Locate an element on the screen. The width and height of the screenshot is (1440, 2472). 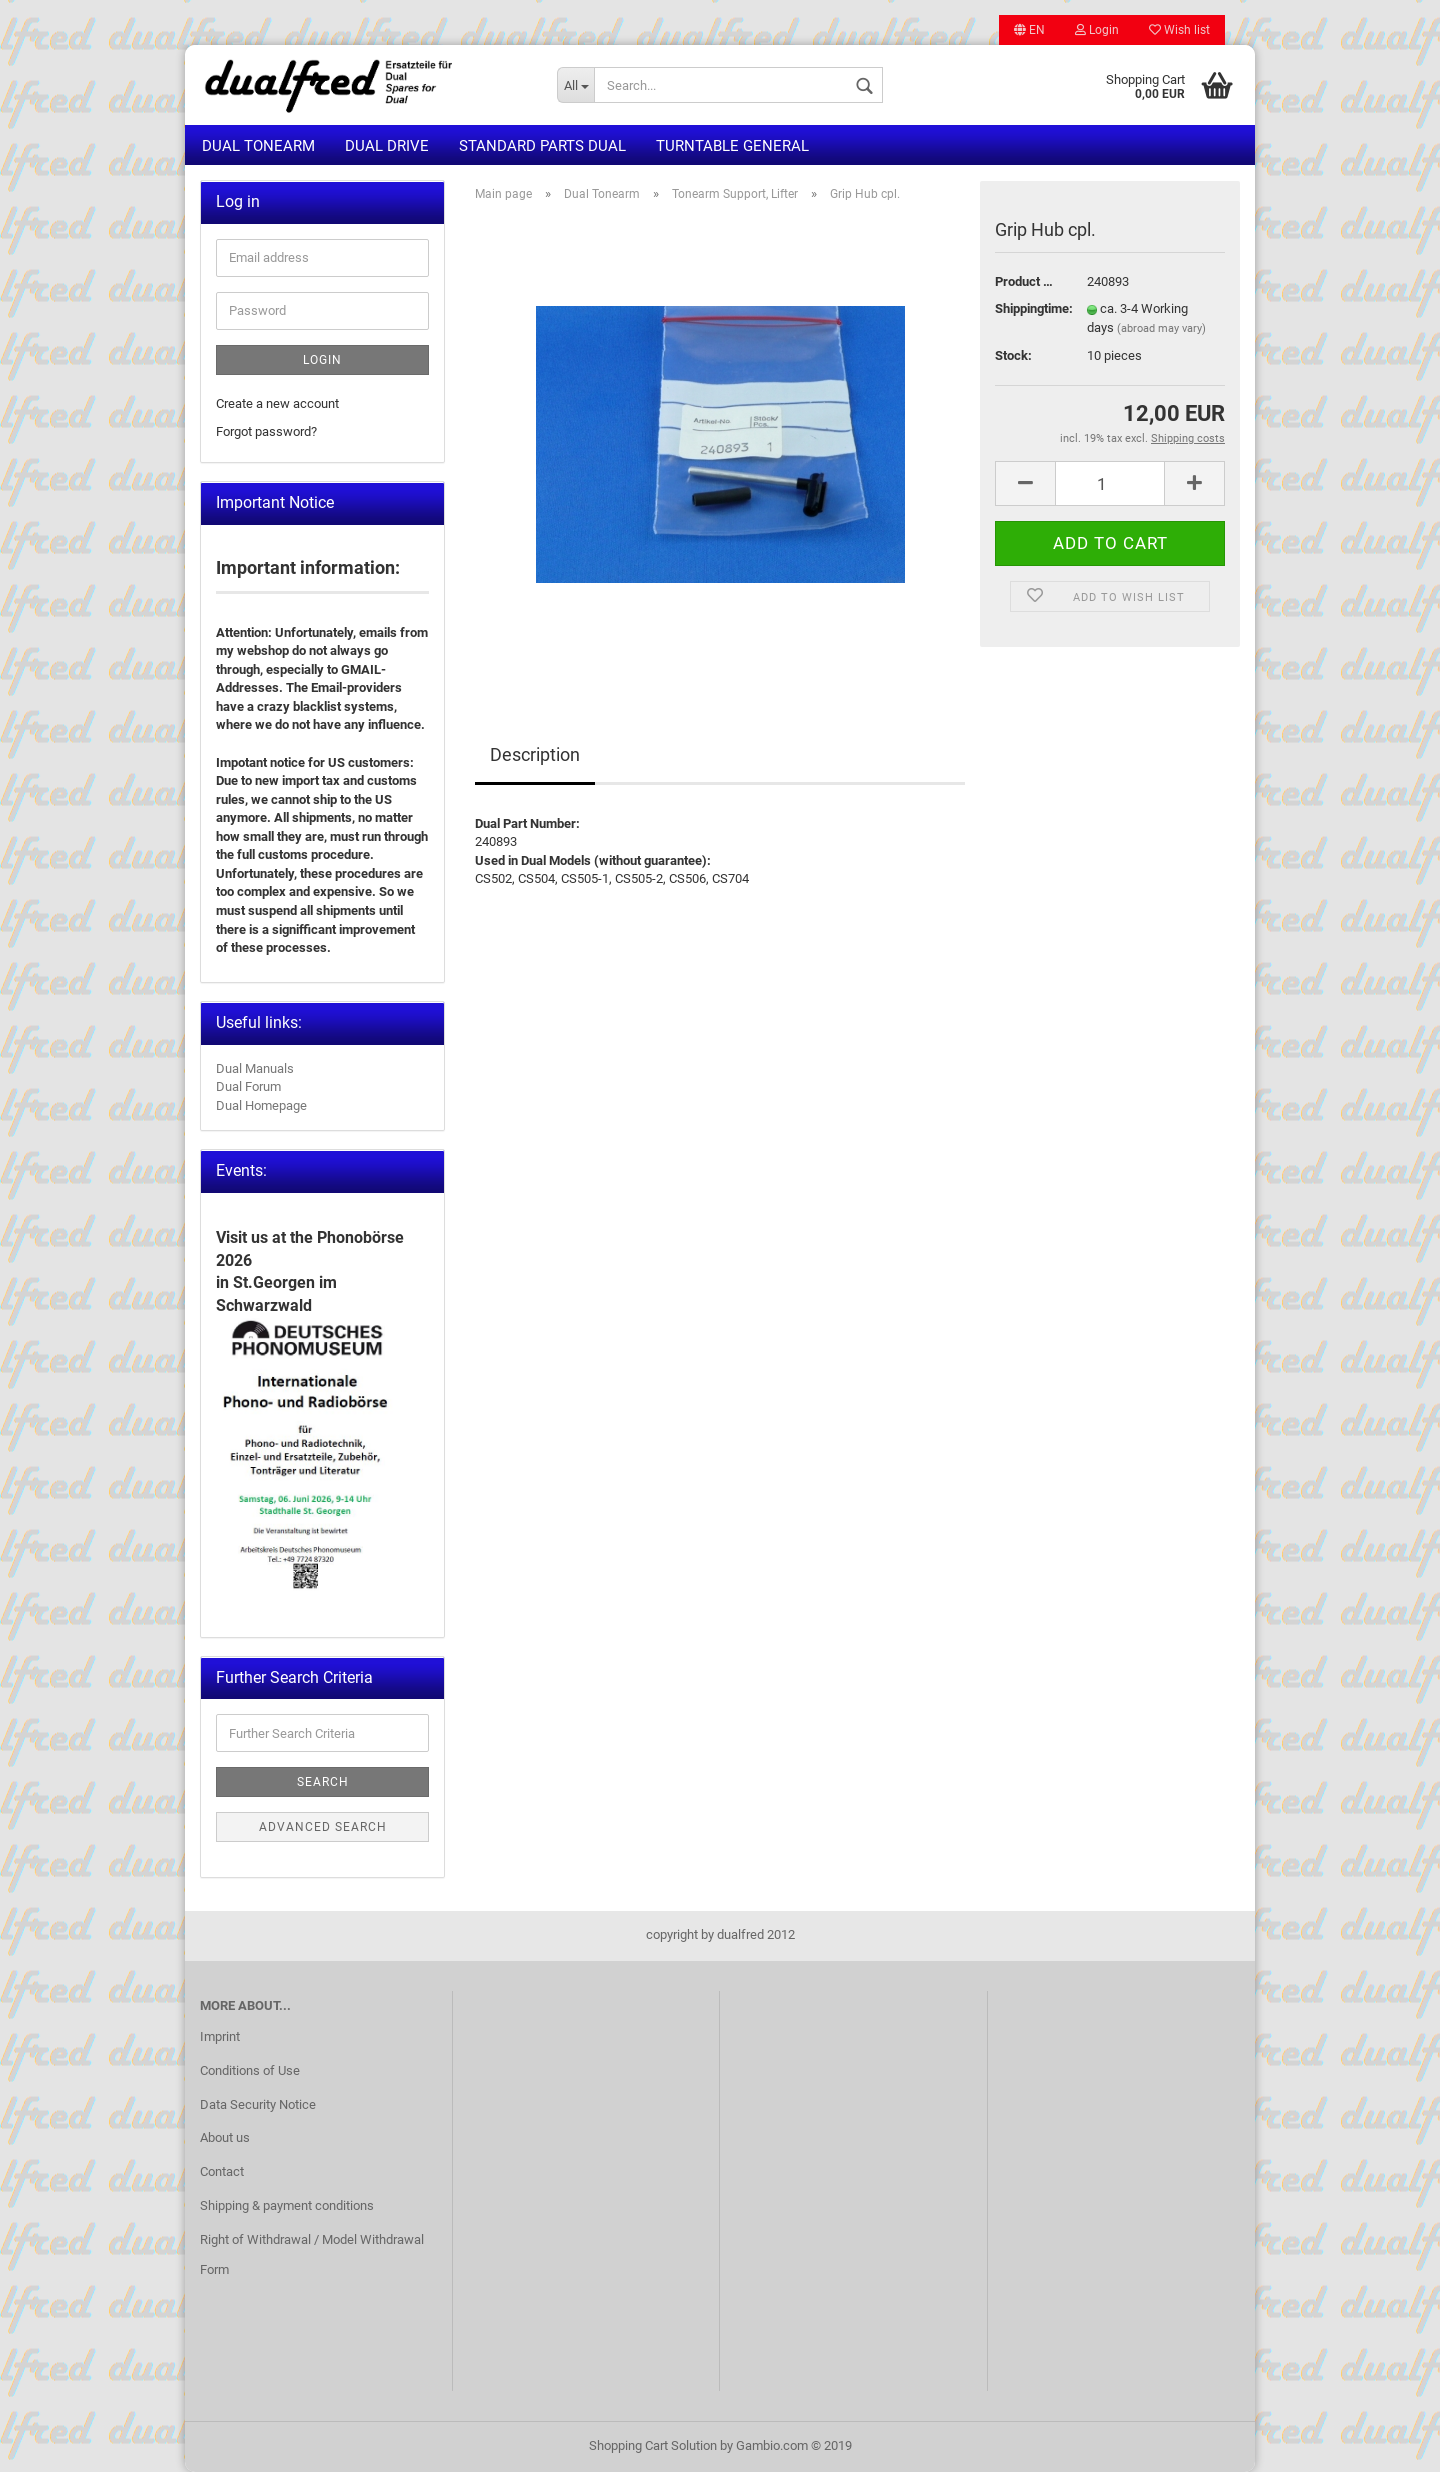
Dual Forum is located at coordinates (248, 1086).